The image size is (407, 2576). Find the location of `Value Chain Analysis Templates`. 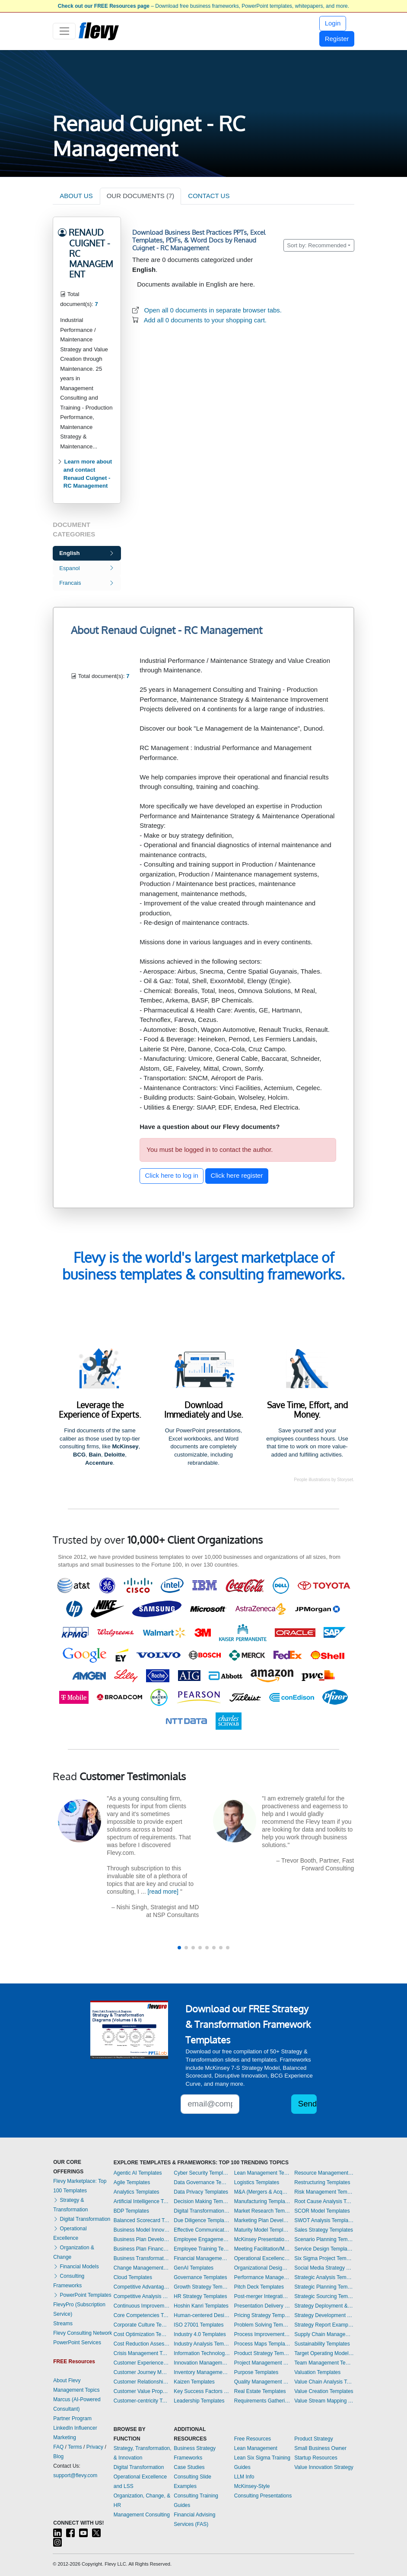

Value Chain Analysis Templates is located at coordinates (324, 2382).